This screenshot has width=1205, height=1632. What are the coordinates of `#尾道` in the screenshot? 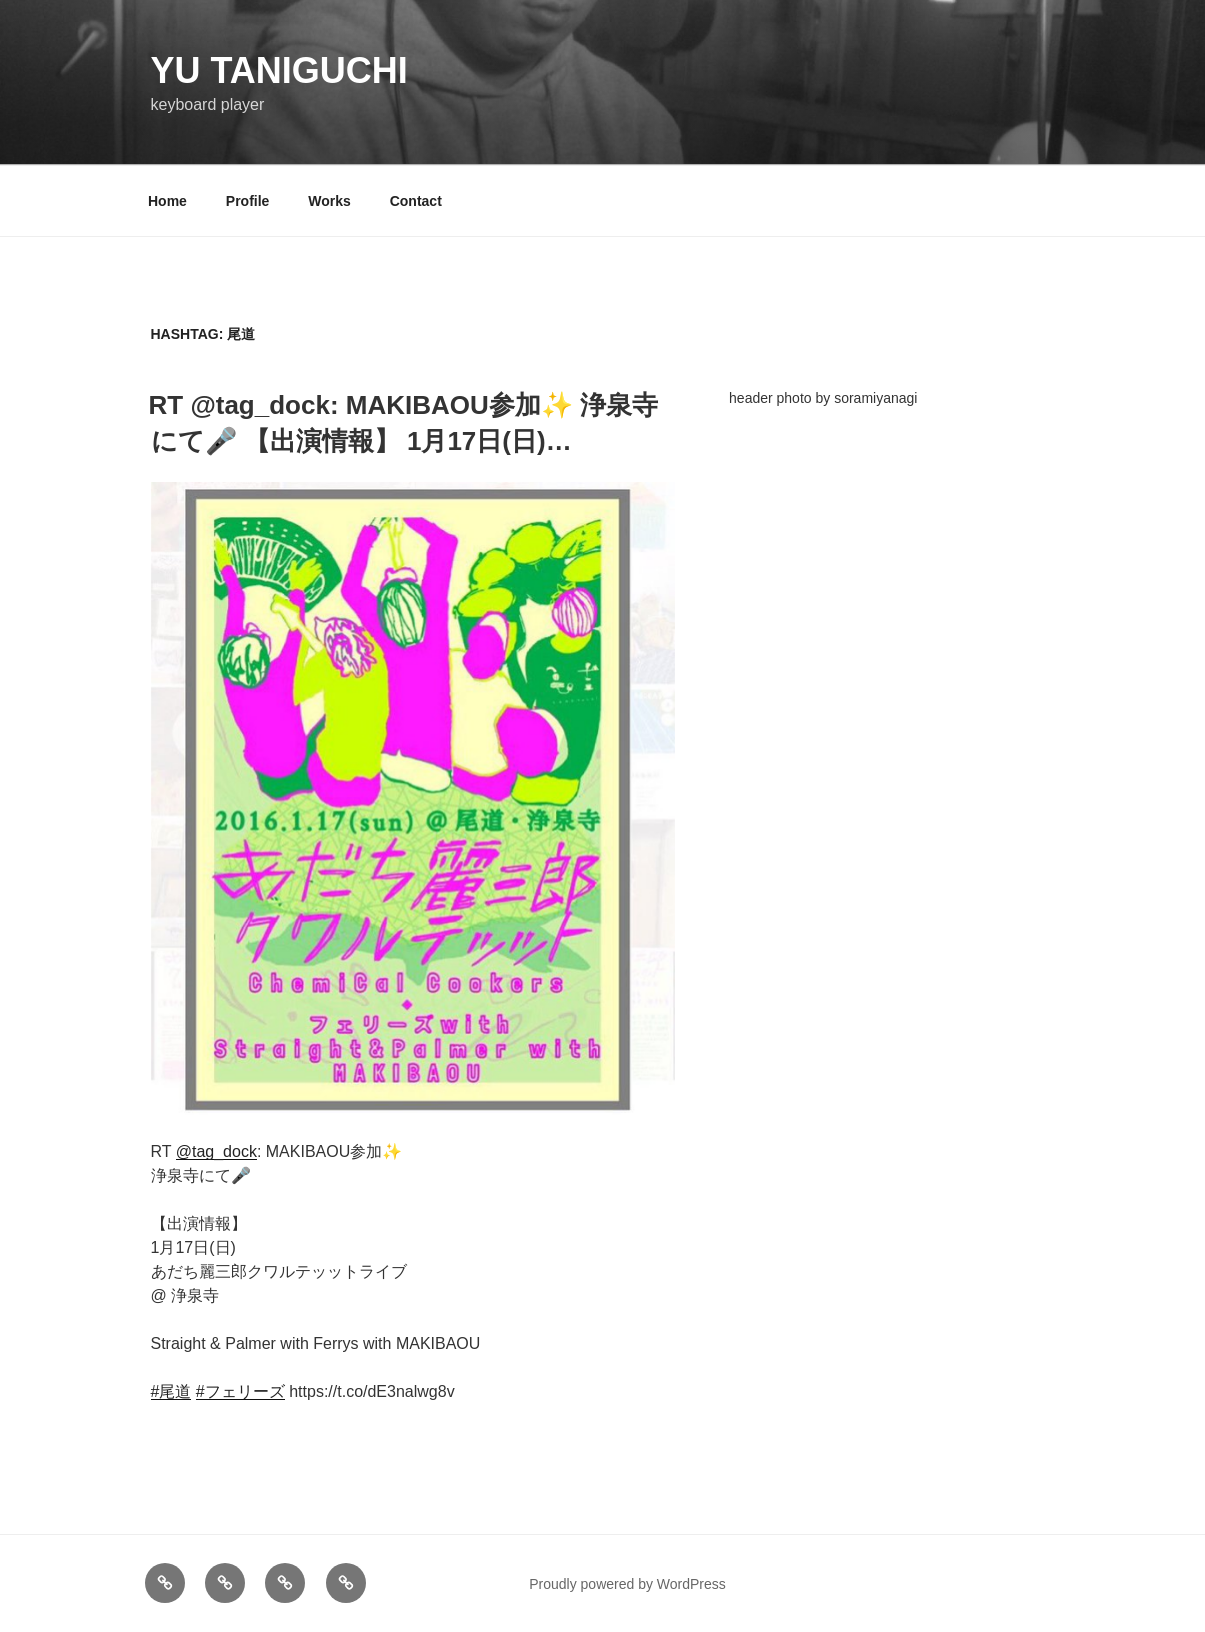 It's located at (171, 1391).